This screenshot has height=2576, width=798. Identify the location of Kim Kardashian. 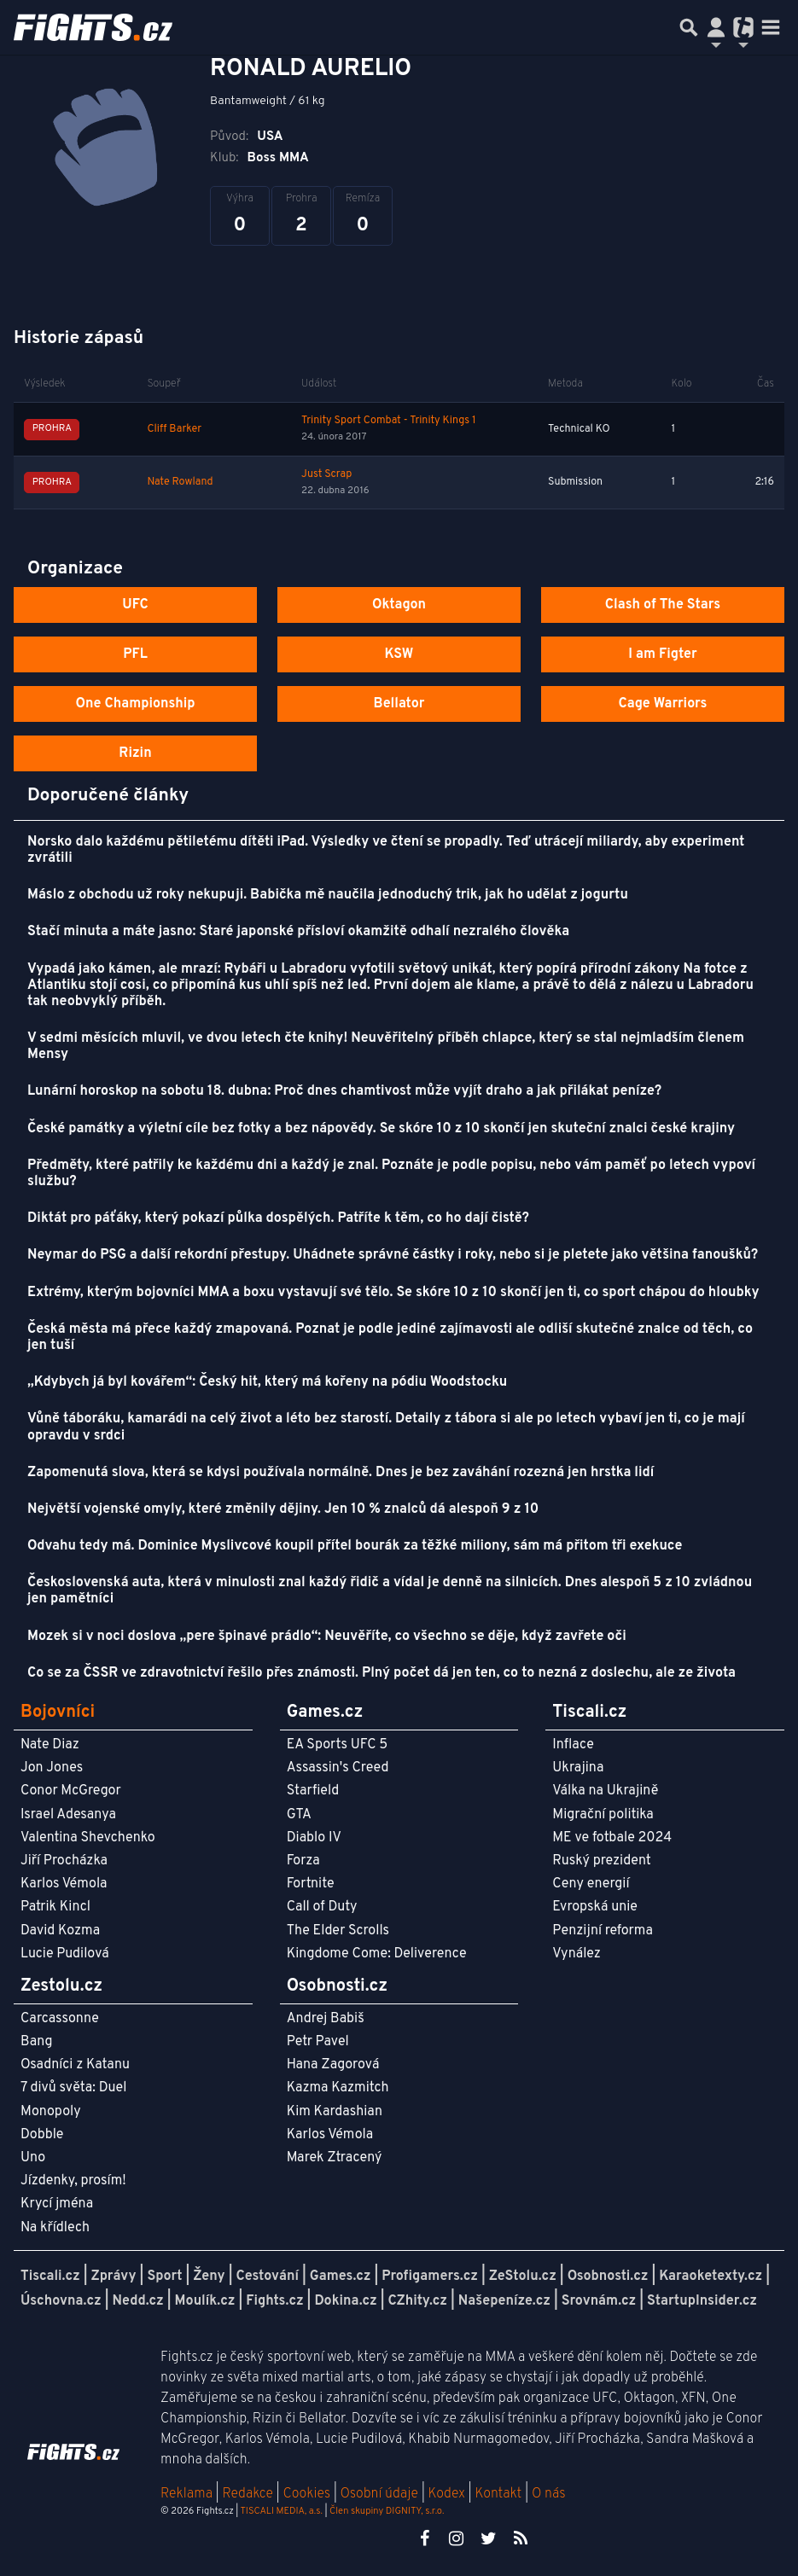
(334, 2111).